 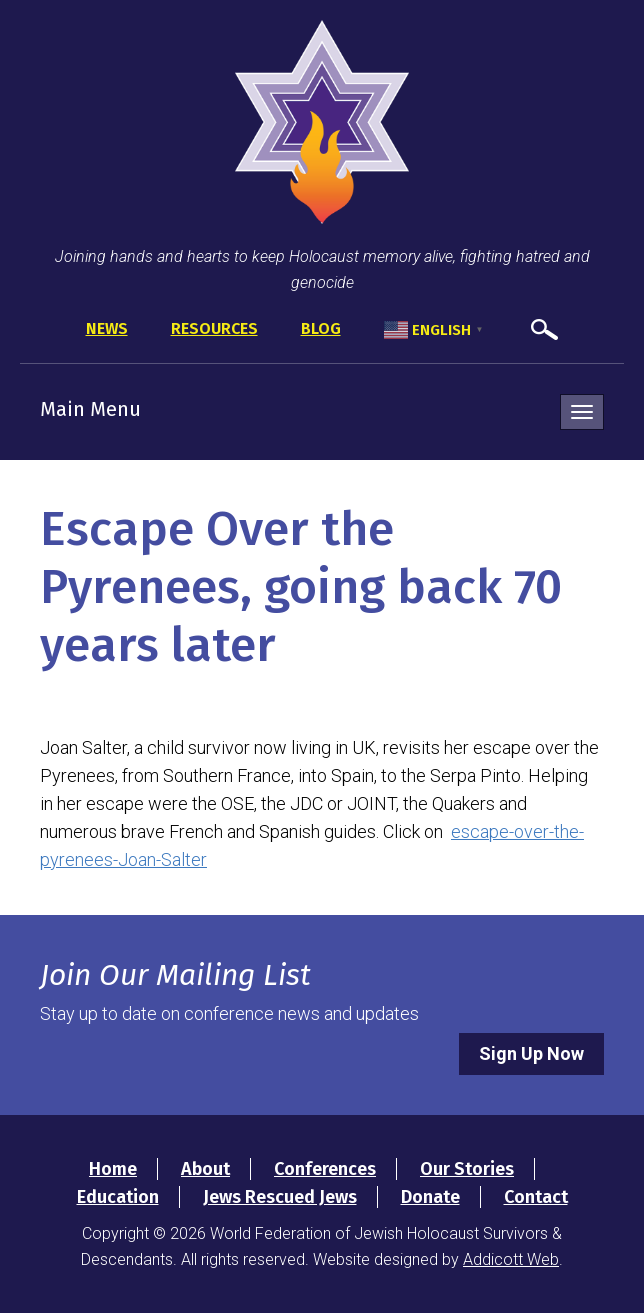 I want to click on News, so click(x=107, y=328).